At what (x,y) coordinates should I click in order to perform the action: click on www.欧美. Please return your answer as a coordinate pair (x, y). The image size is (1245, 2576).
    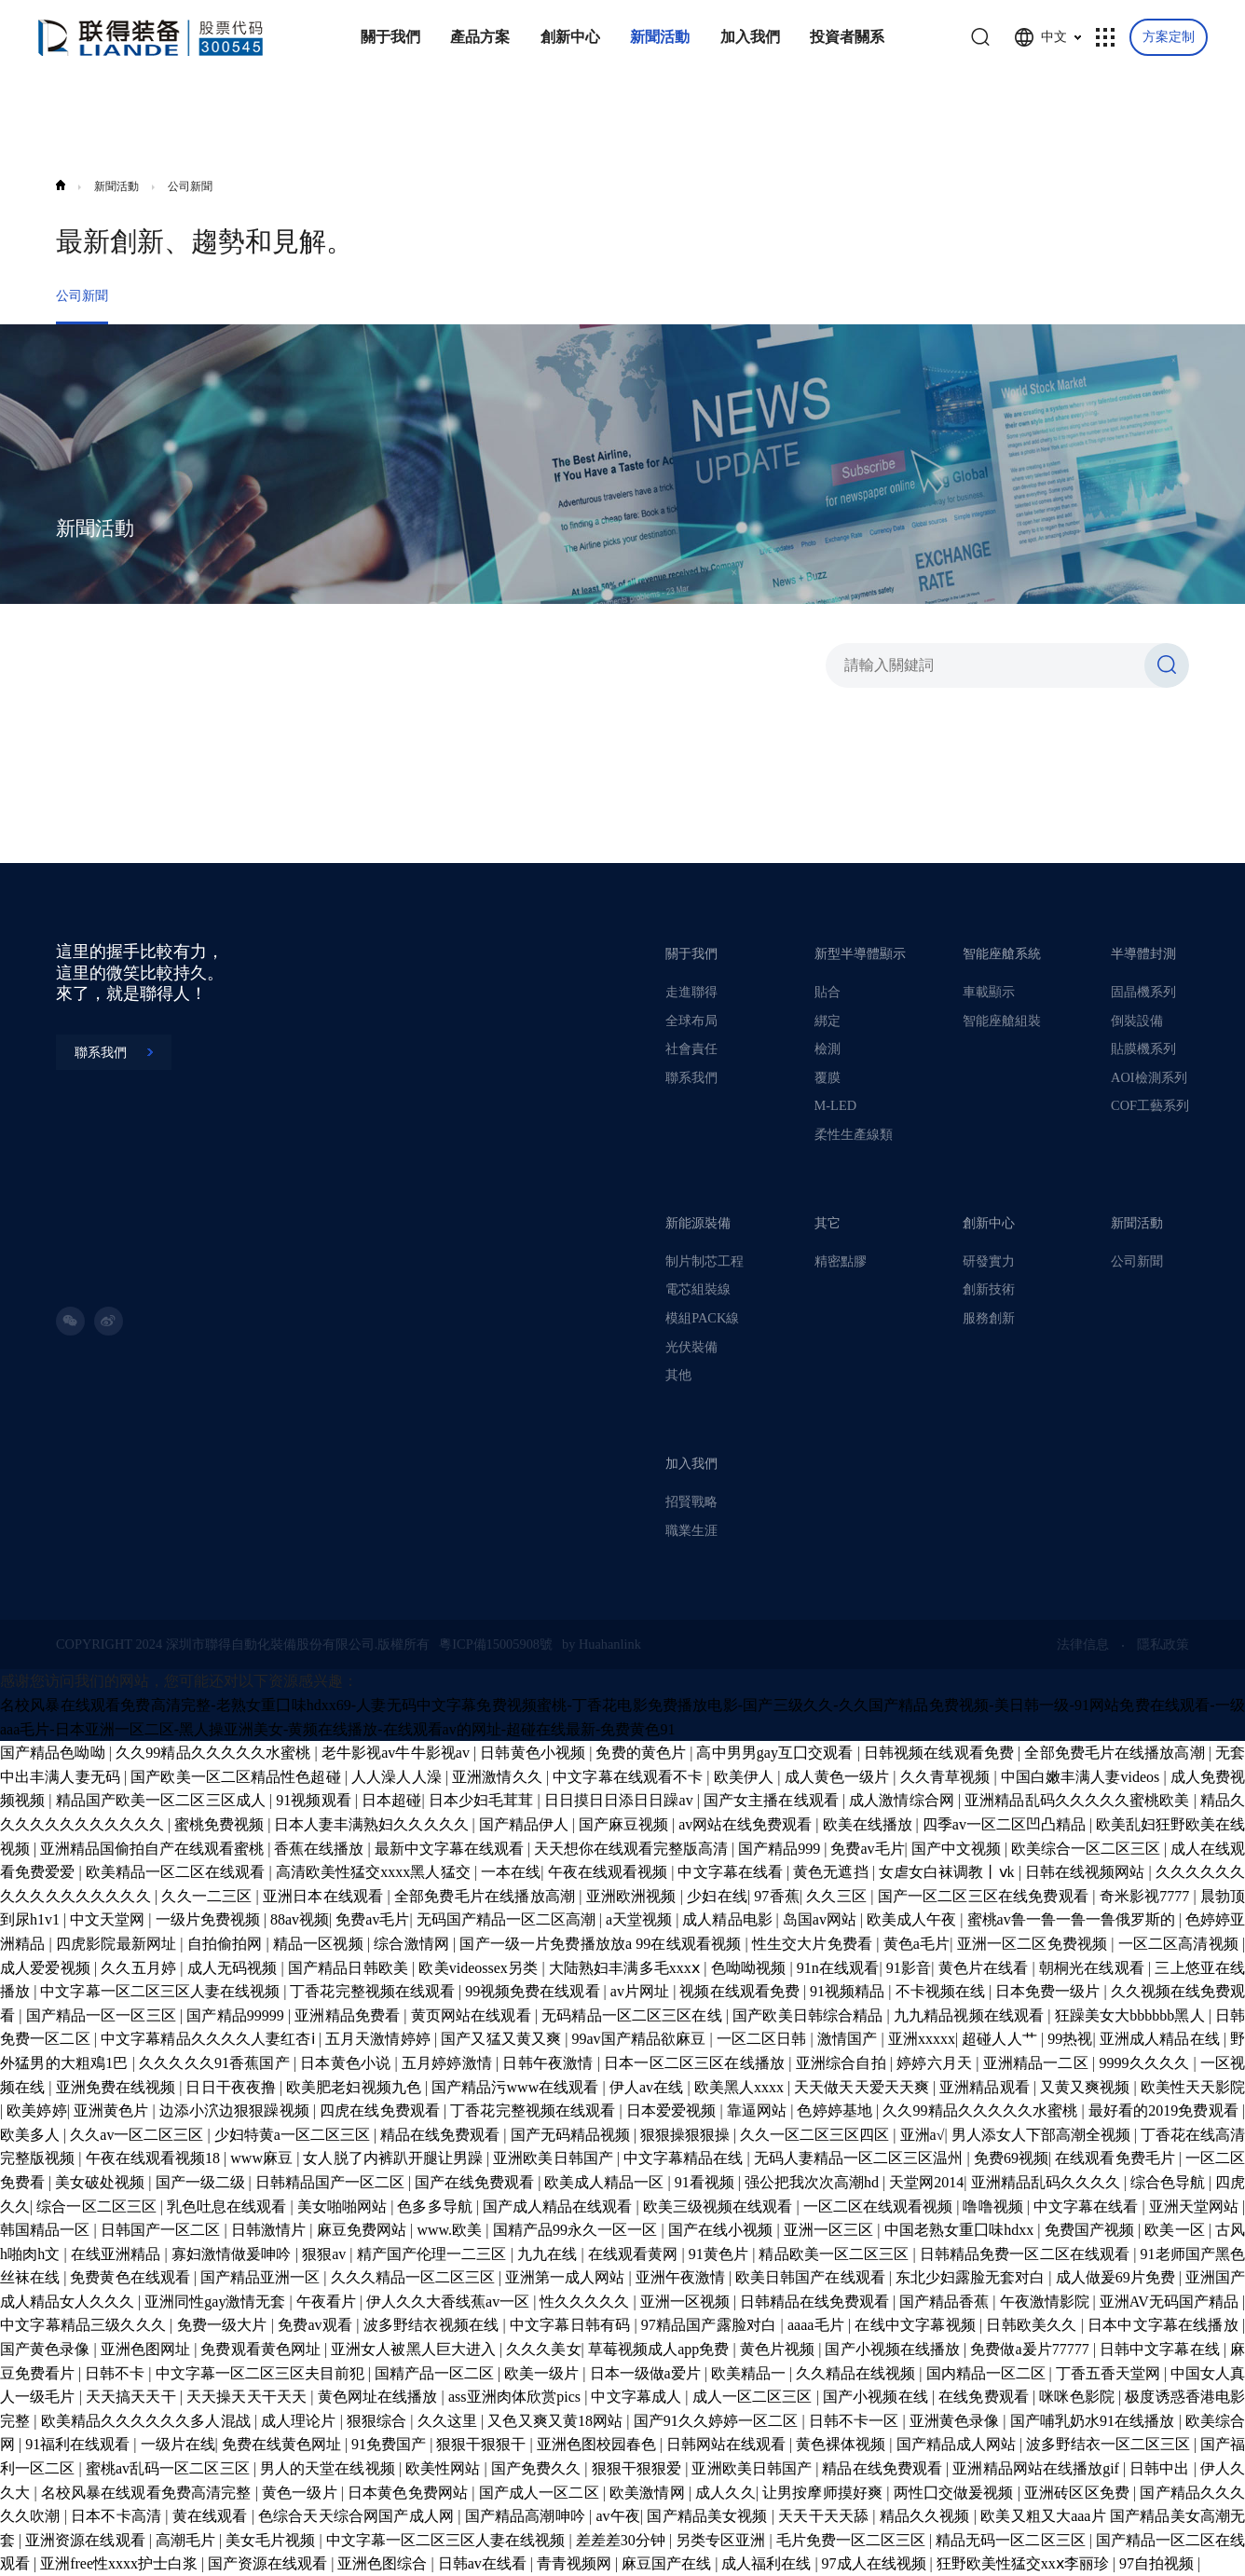
    Looking at the image, I should click on (451, 2230).